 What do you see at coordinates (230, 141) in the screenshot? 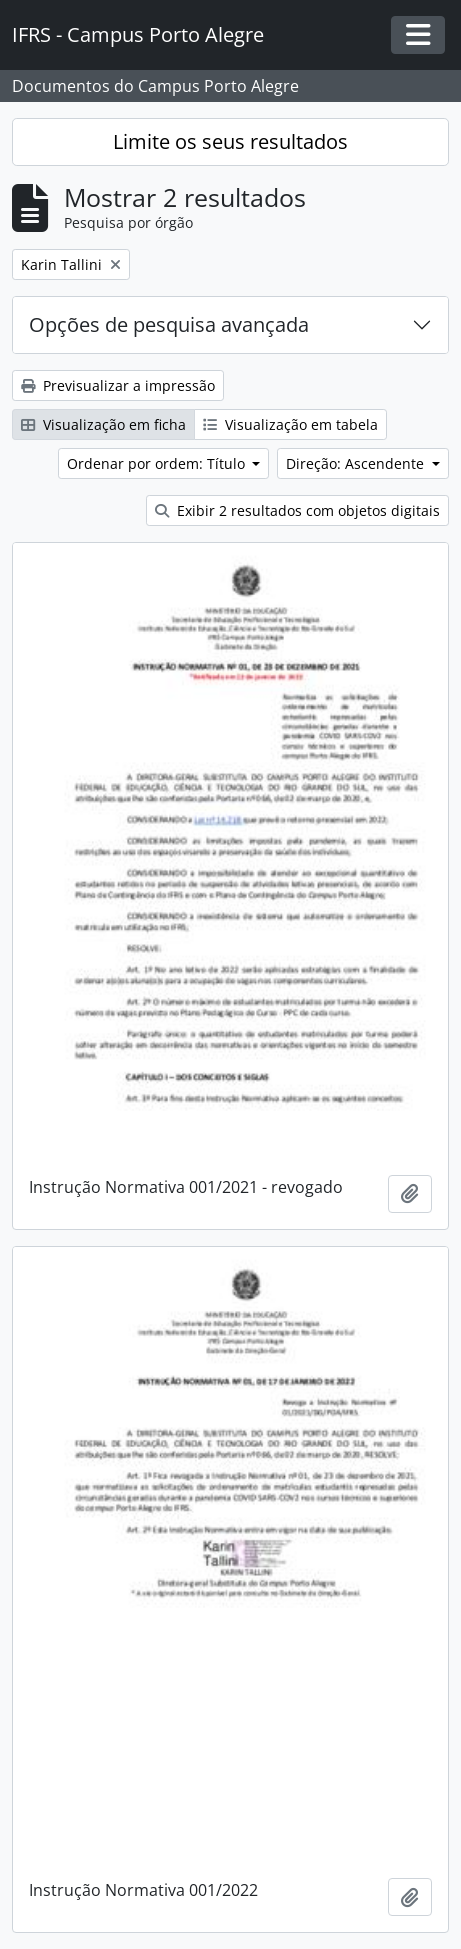
I see `Limite os seus resultados` at bounding box center [230, 141].